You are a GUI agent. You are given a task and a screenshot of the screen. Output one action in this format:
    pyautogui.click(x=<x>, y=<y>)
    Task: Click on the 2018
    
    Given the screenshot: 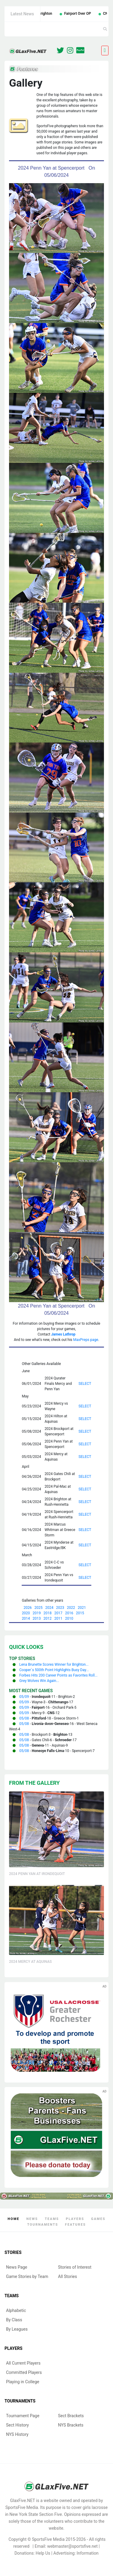 What is the action you would take?
    pyautogui.click(x=47, y=1613)
    